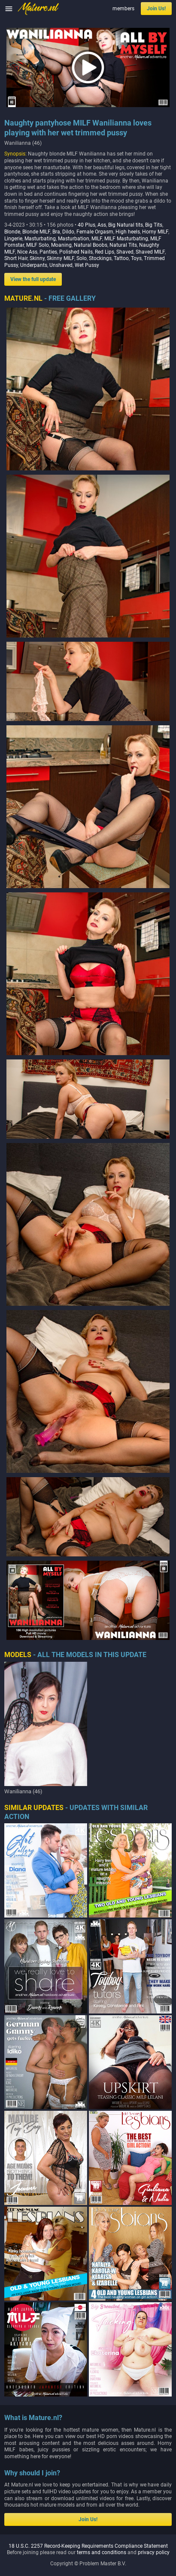 The image size is (176, 2576). I want to click on Short Hair, so click(15, 258).